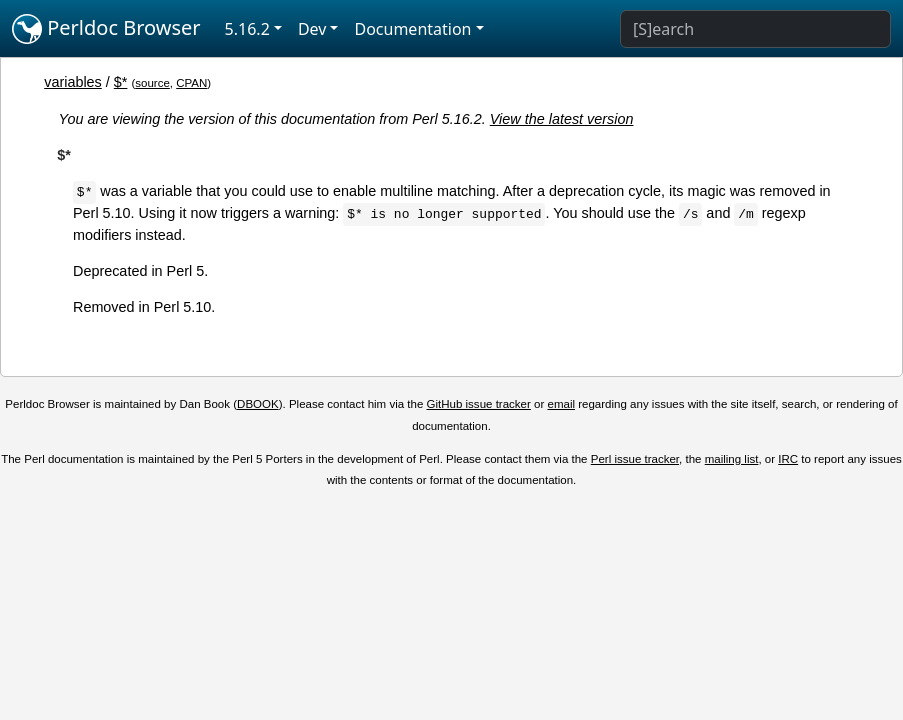  What do you see at coordinates (788, 459) in the screenshot?
I see `IRC` at bounding box center [788, 459].